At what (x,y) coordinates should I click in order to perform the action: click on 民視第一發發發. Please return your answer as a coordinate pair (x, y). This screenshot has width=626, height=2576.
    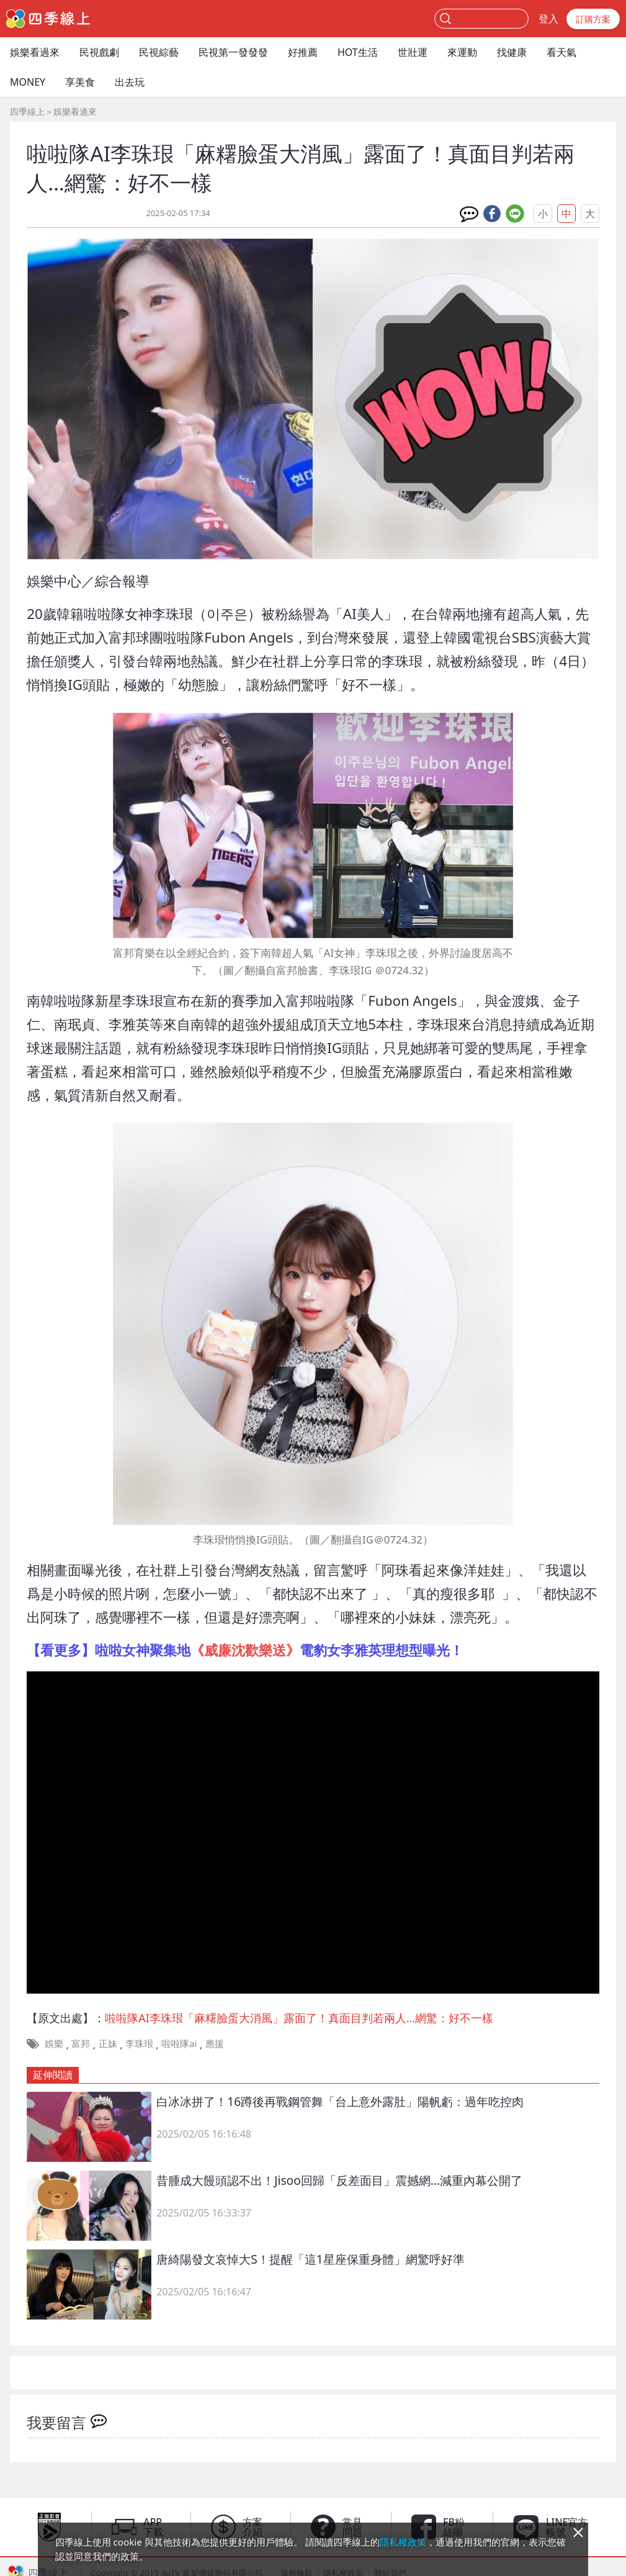
    Looking at the image, I should click on (233, 52).